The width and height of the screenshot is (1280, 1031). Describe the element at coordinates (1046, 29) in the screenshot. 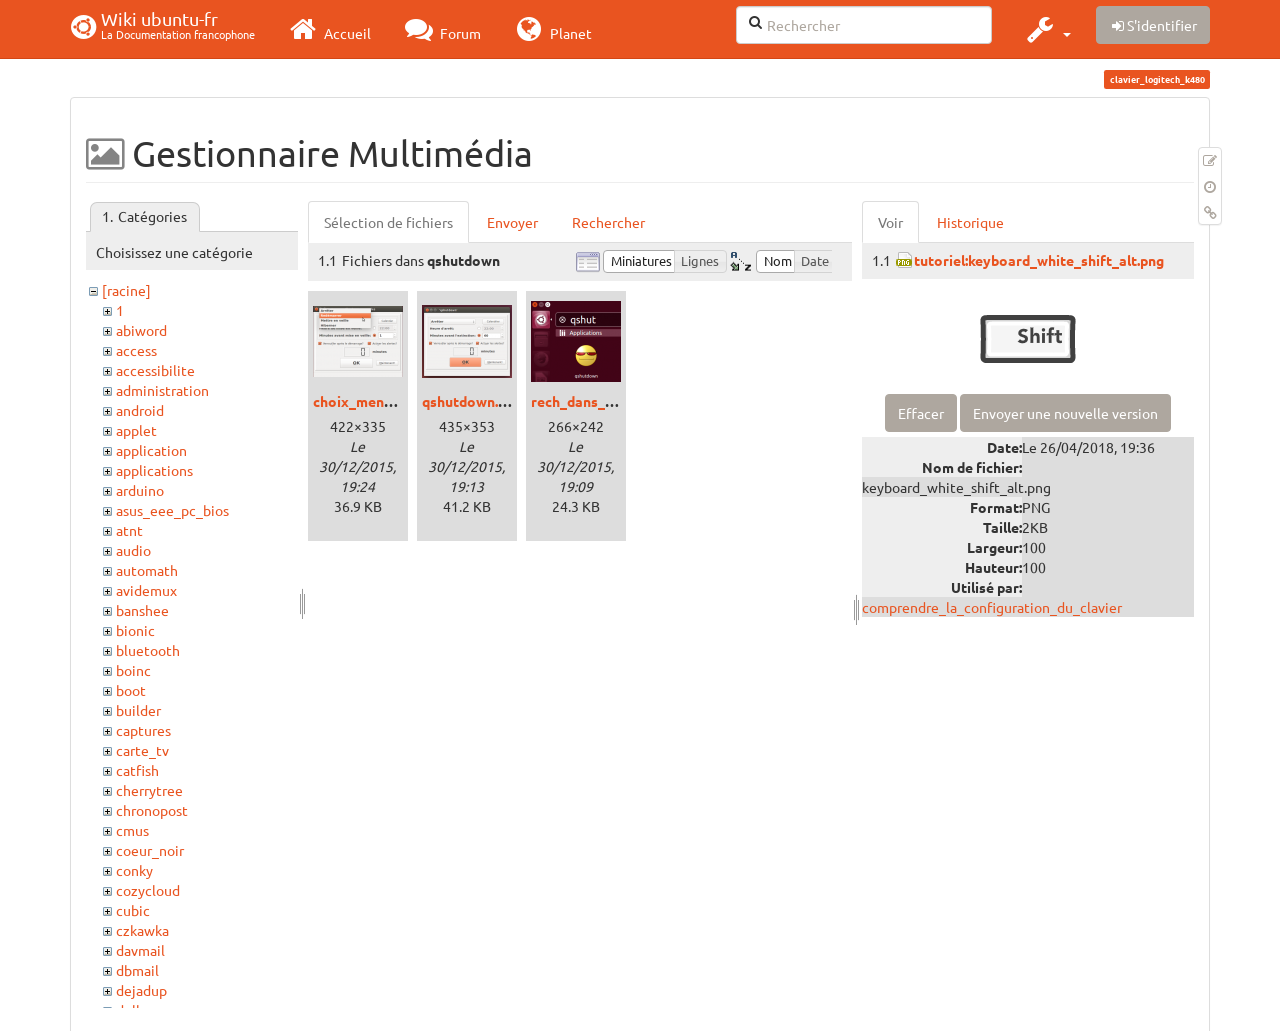

I see `[button]` at that location.